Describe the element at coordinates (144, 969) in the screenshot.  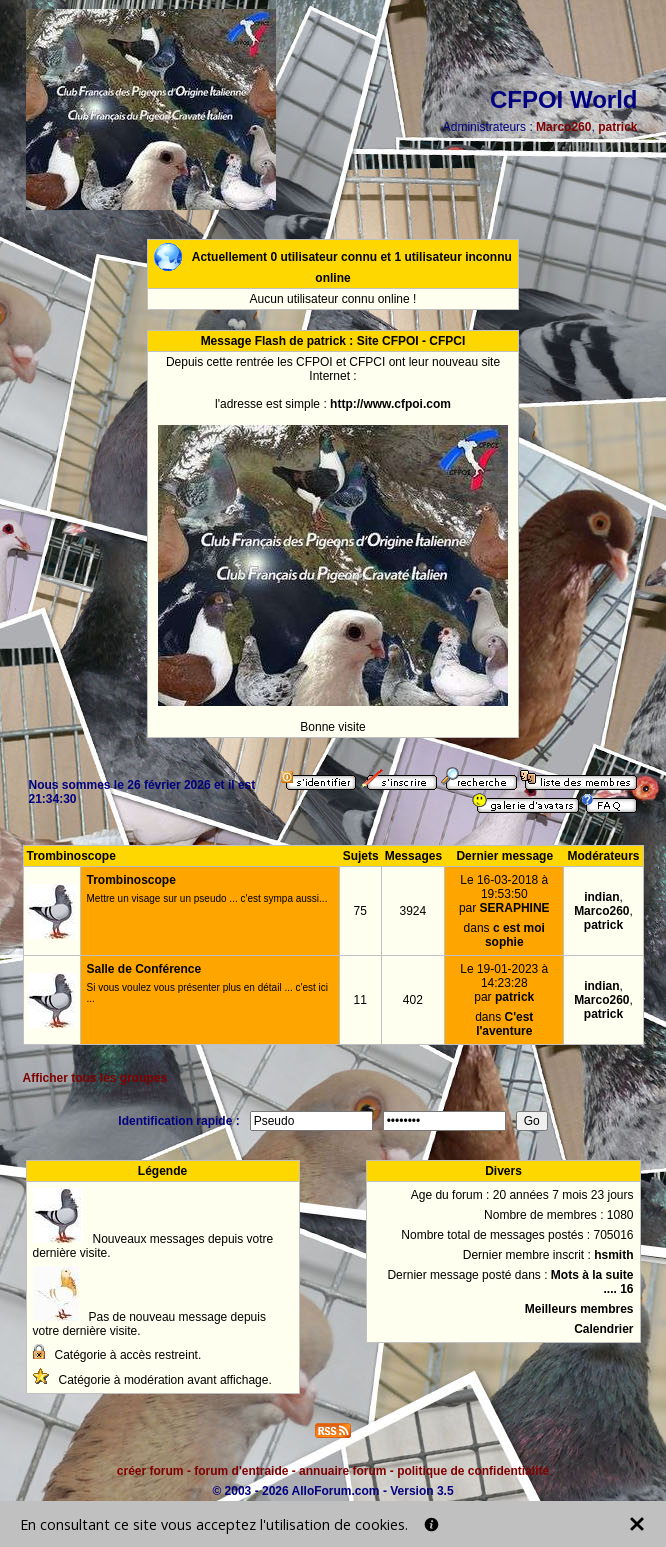
I see `Salle de Conférence` at that location.